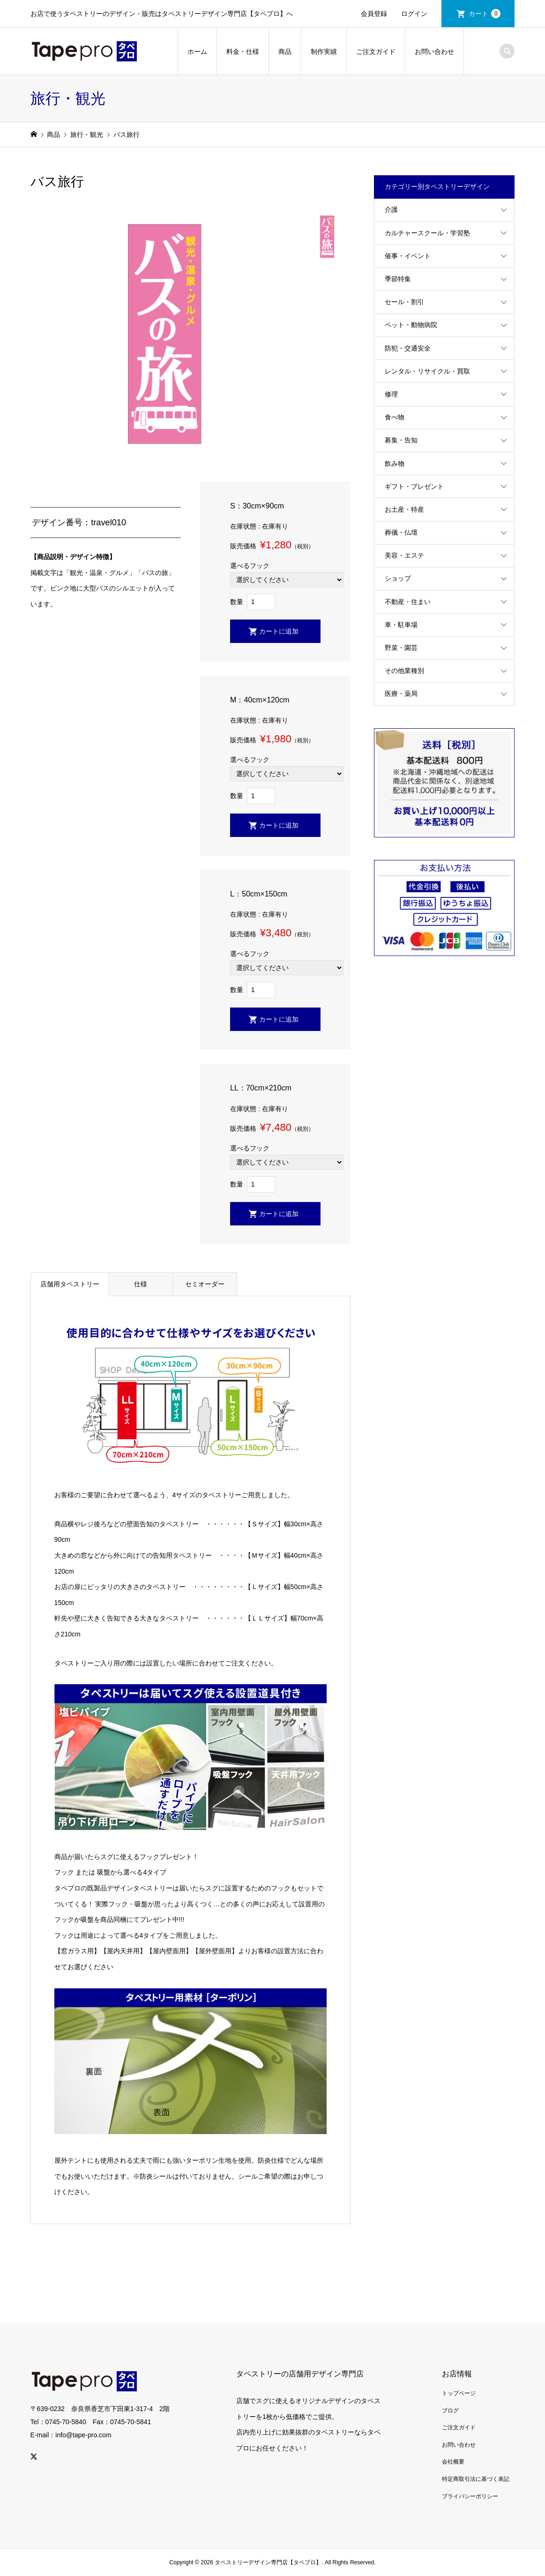  I want to click on その他業種別, so click(404, 670).